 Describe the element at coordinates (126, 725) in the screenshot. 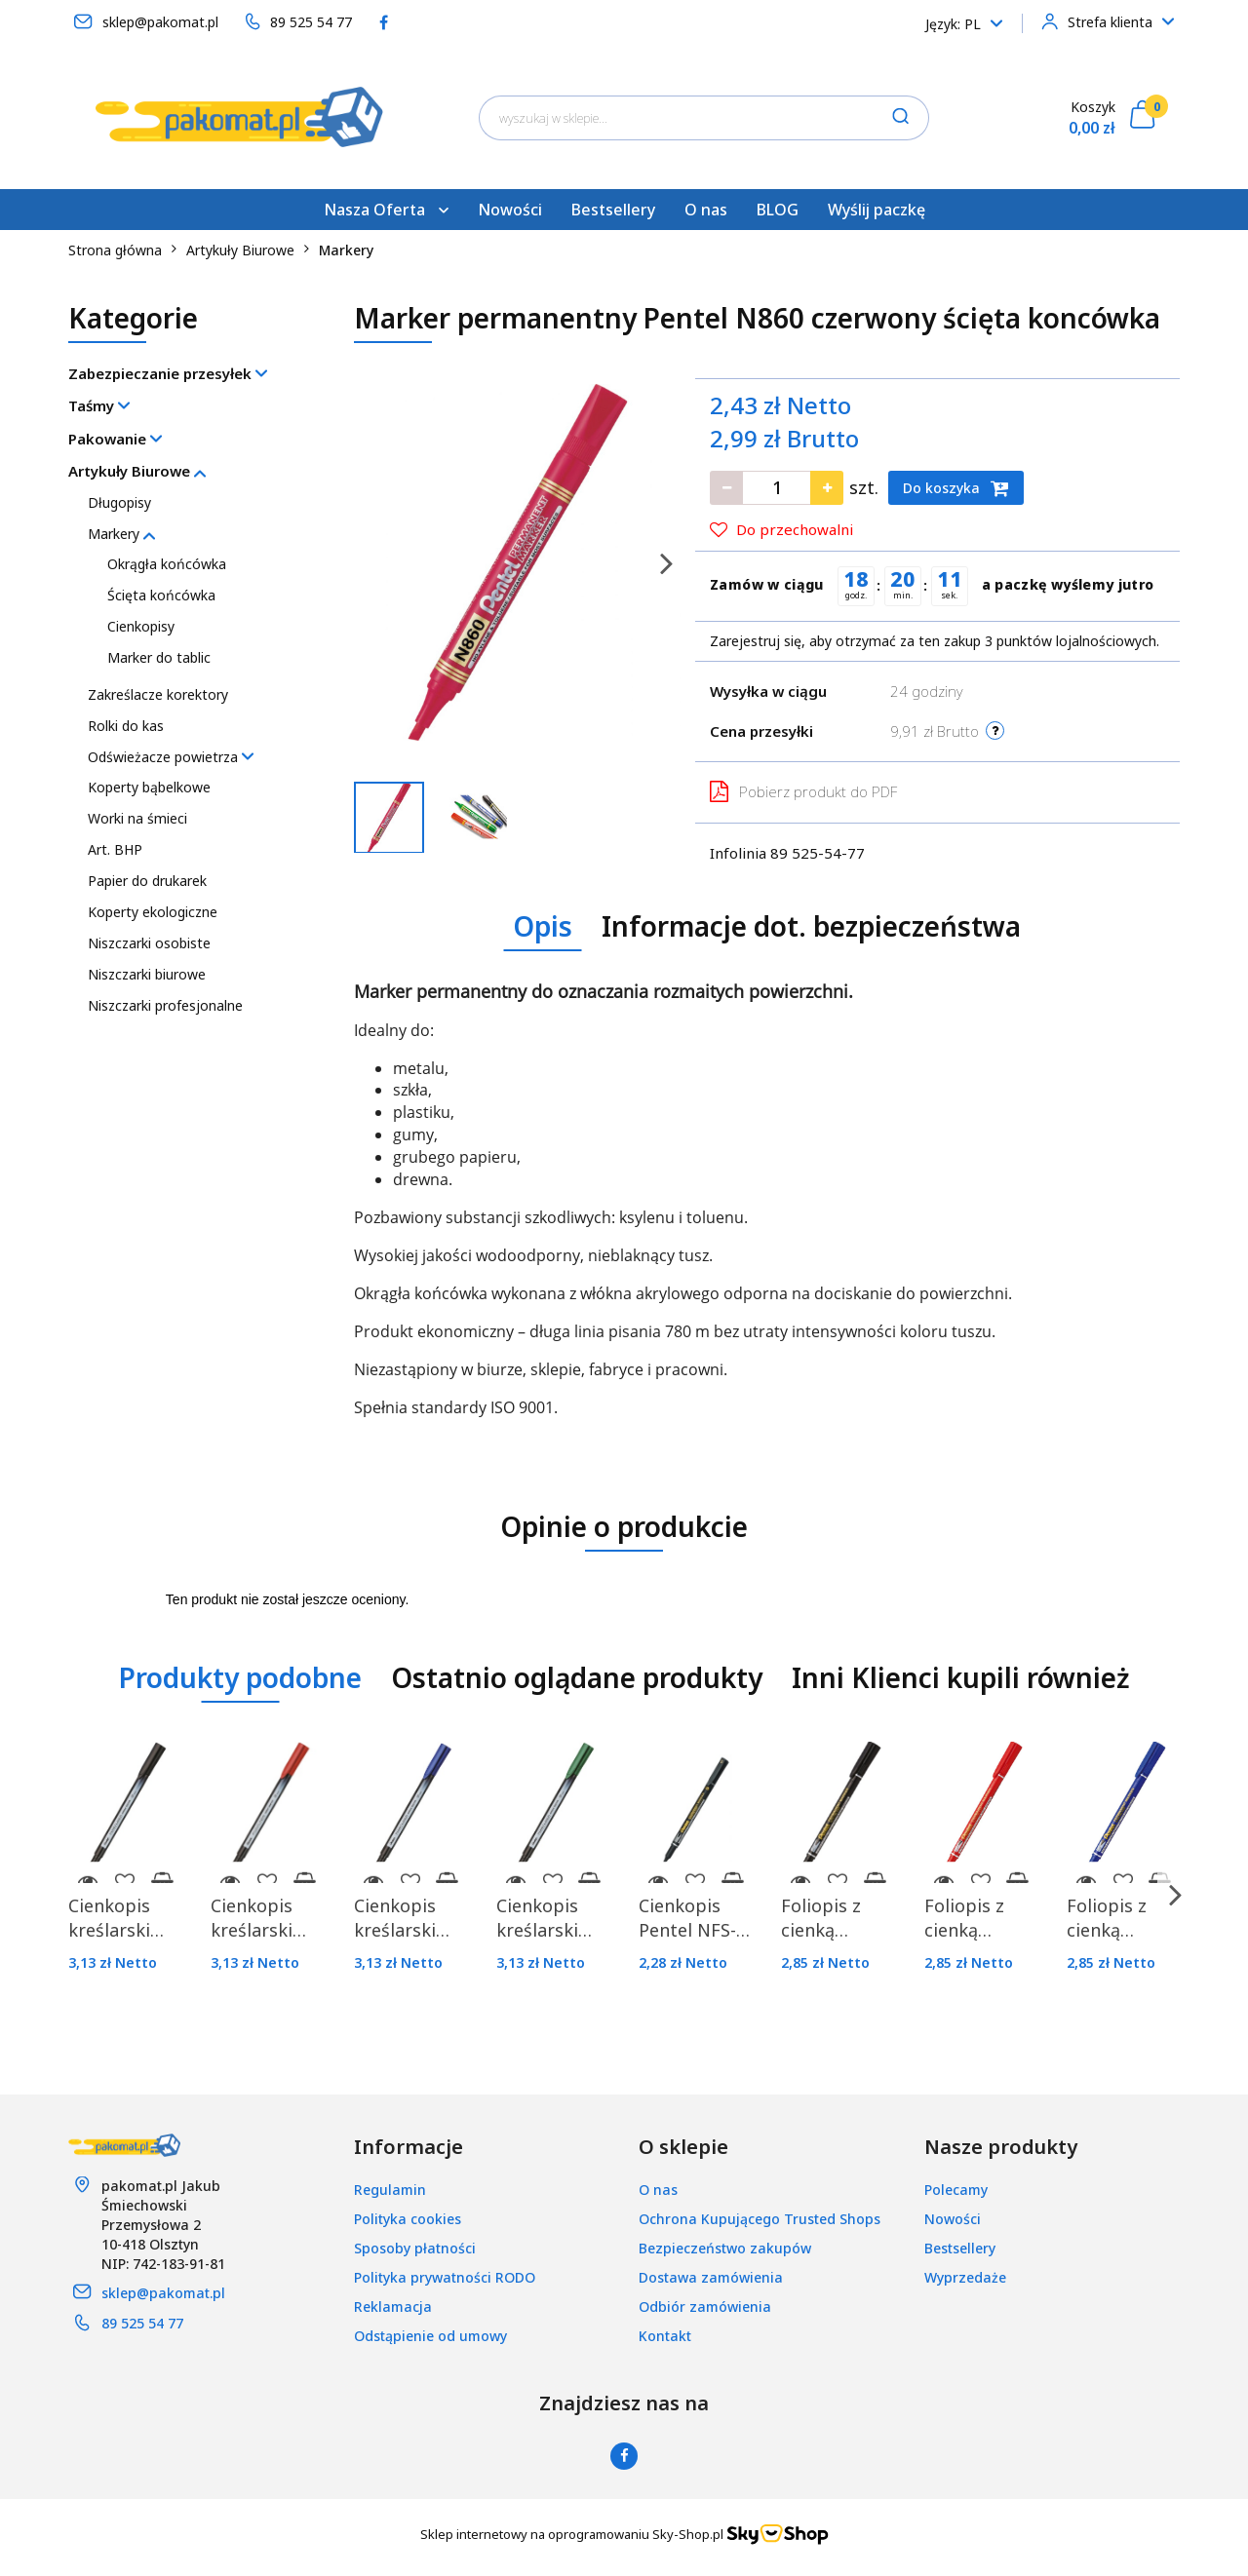

I see `Rolki do kas` at that location.